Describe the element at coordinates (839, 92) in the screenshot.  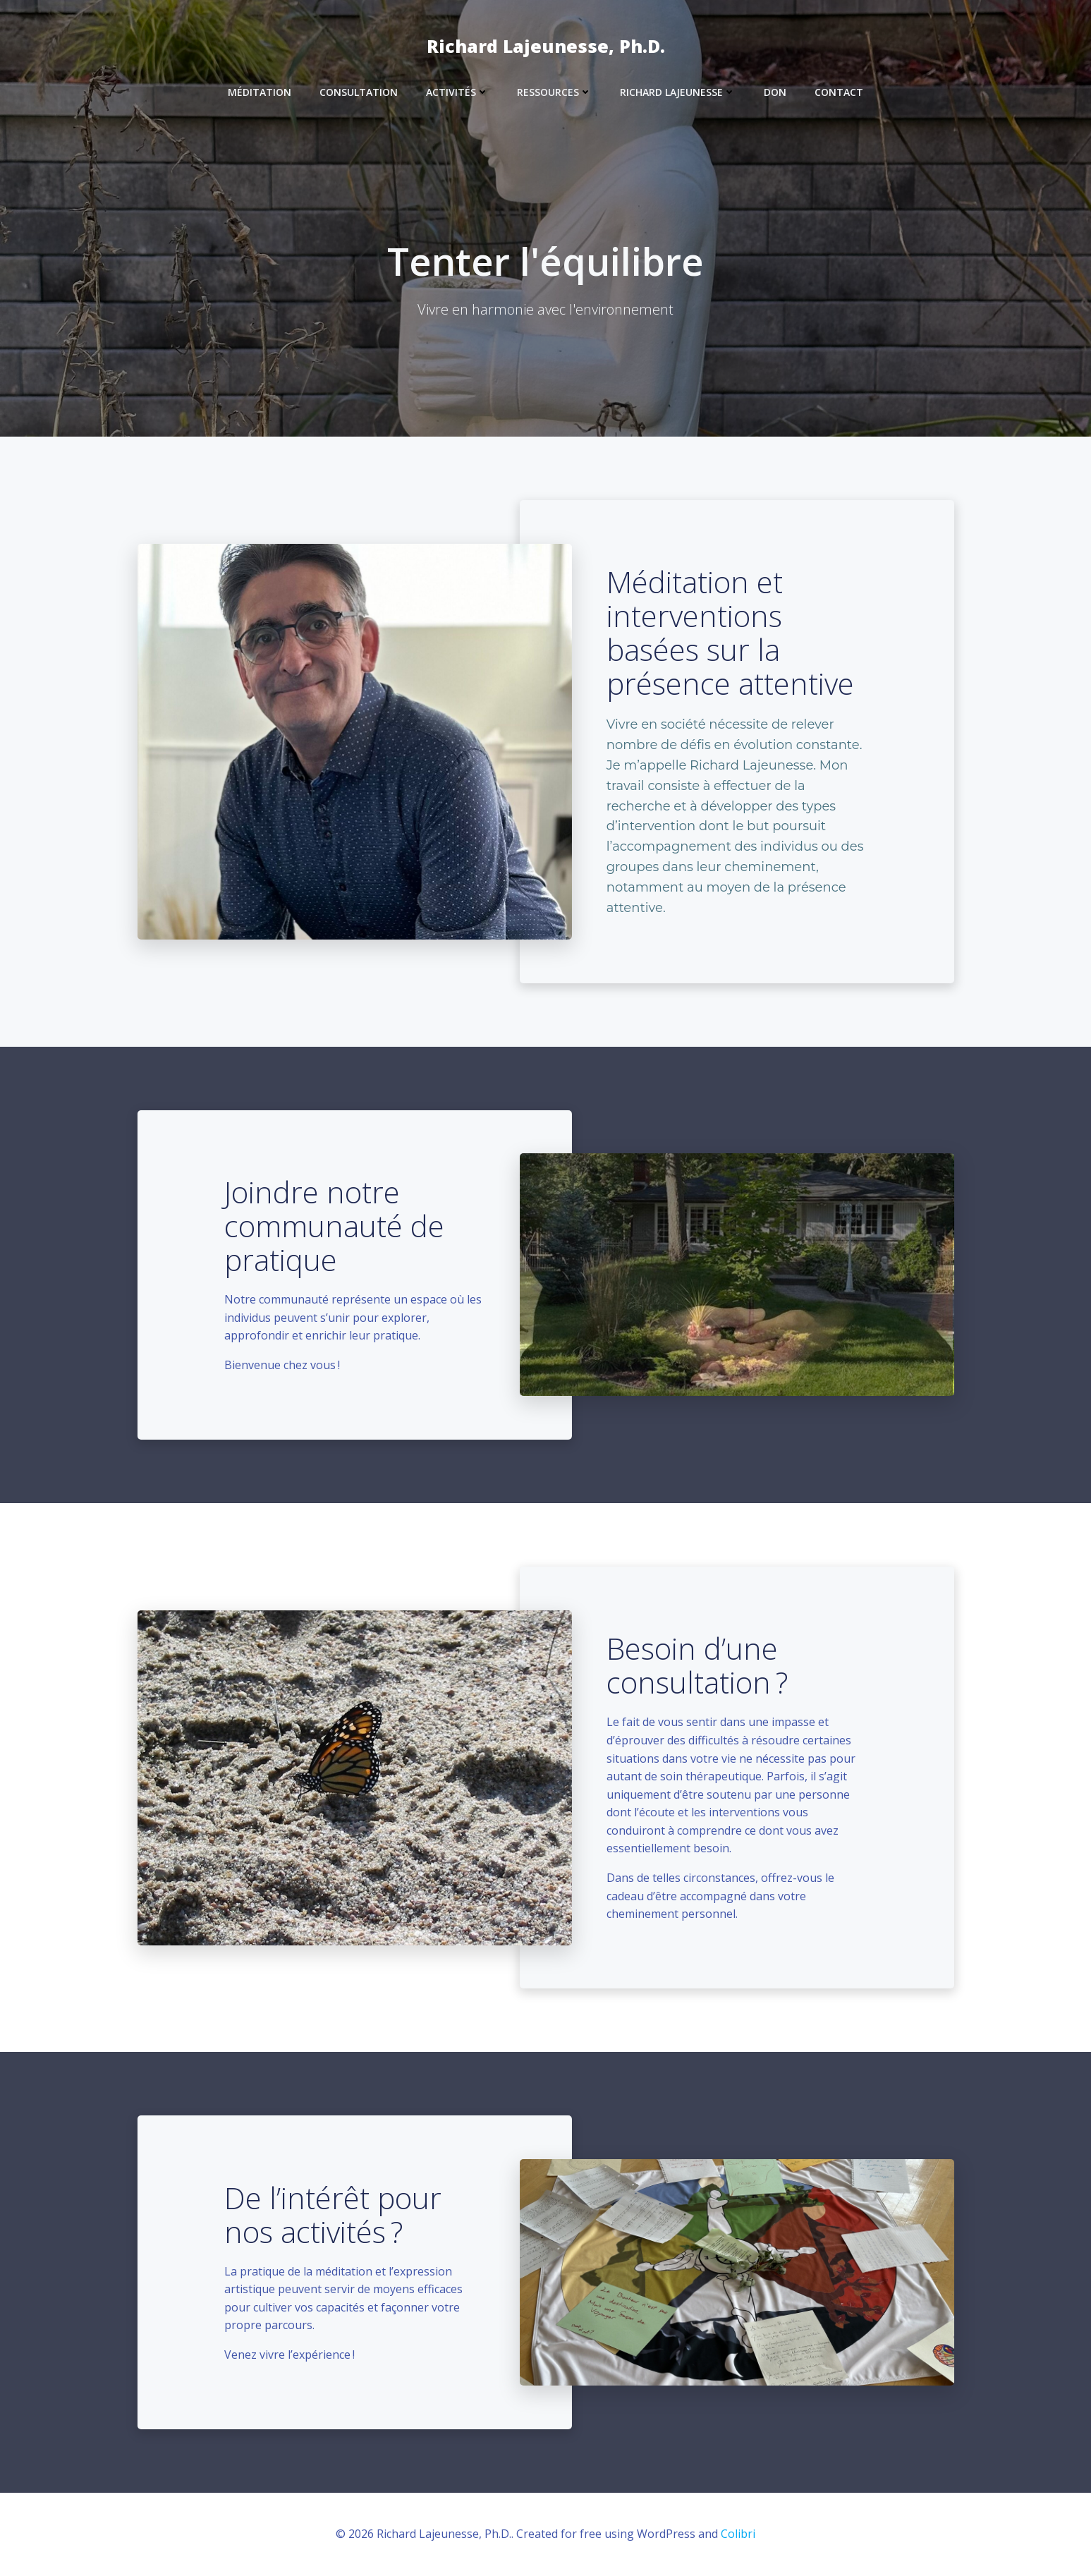
I see `Contact` at that location.